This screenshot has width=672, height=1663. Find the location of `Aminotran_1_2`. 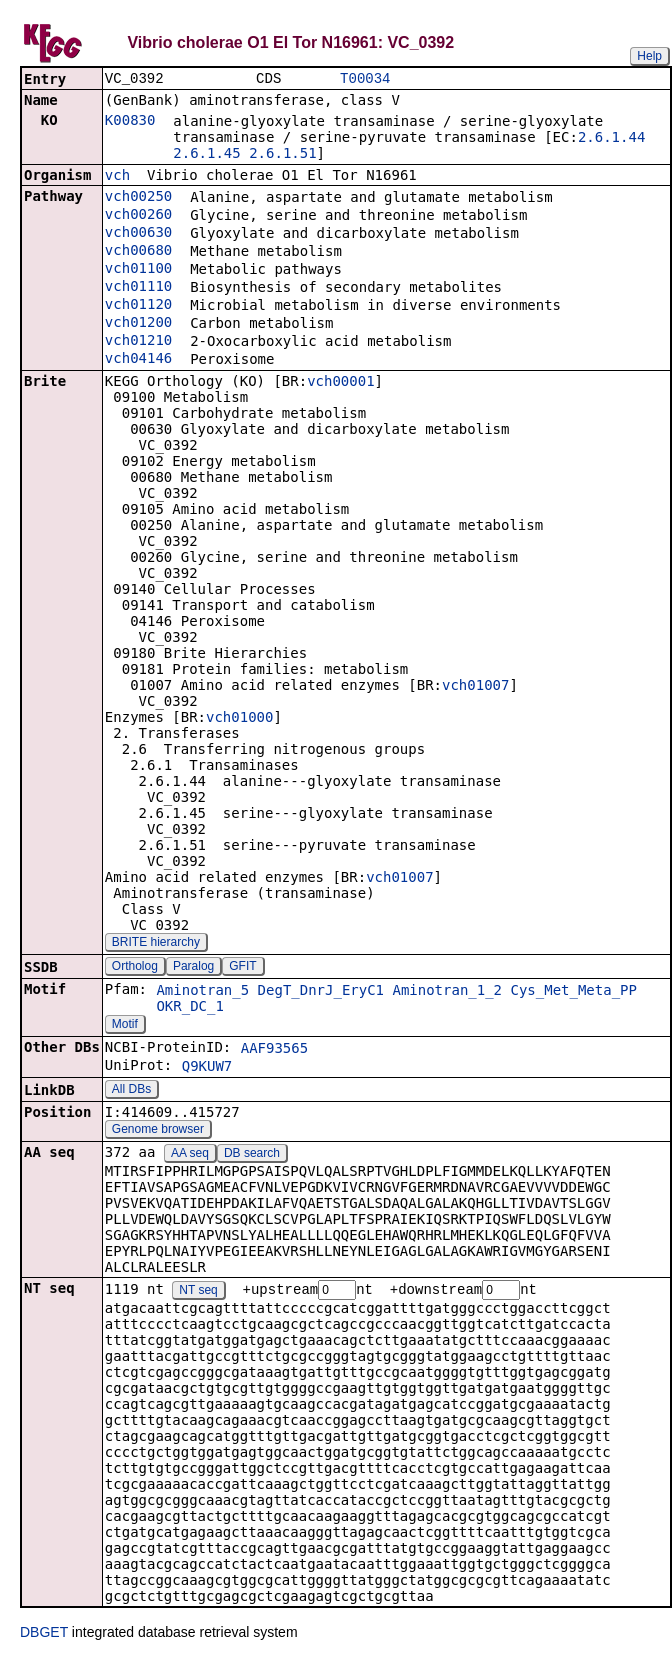

Aminotran_1_2 is located at coordinates (447, 992).